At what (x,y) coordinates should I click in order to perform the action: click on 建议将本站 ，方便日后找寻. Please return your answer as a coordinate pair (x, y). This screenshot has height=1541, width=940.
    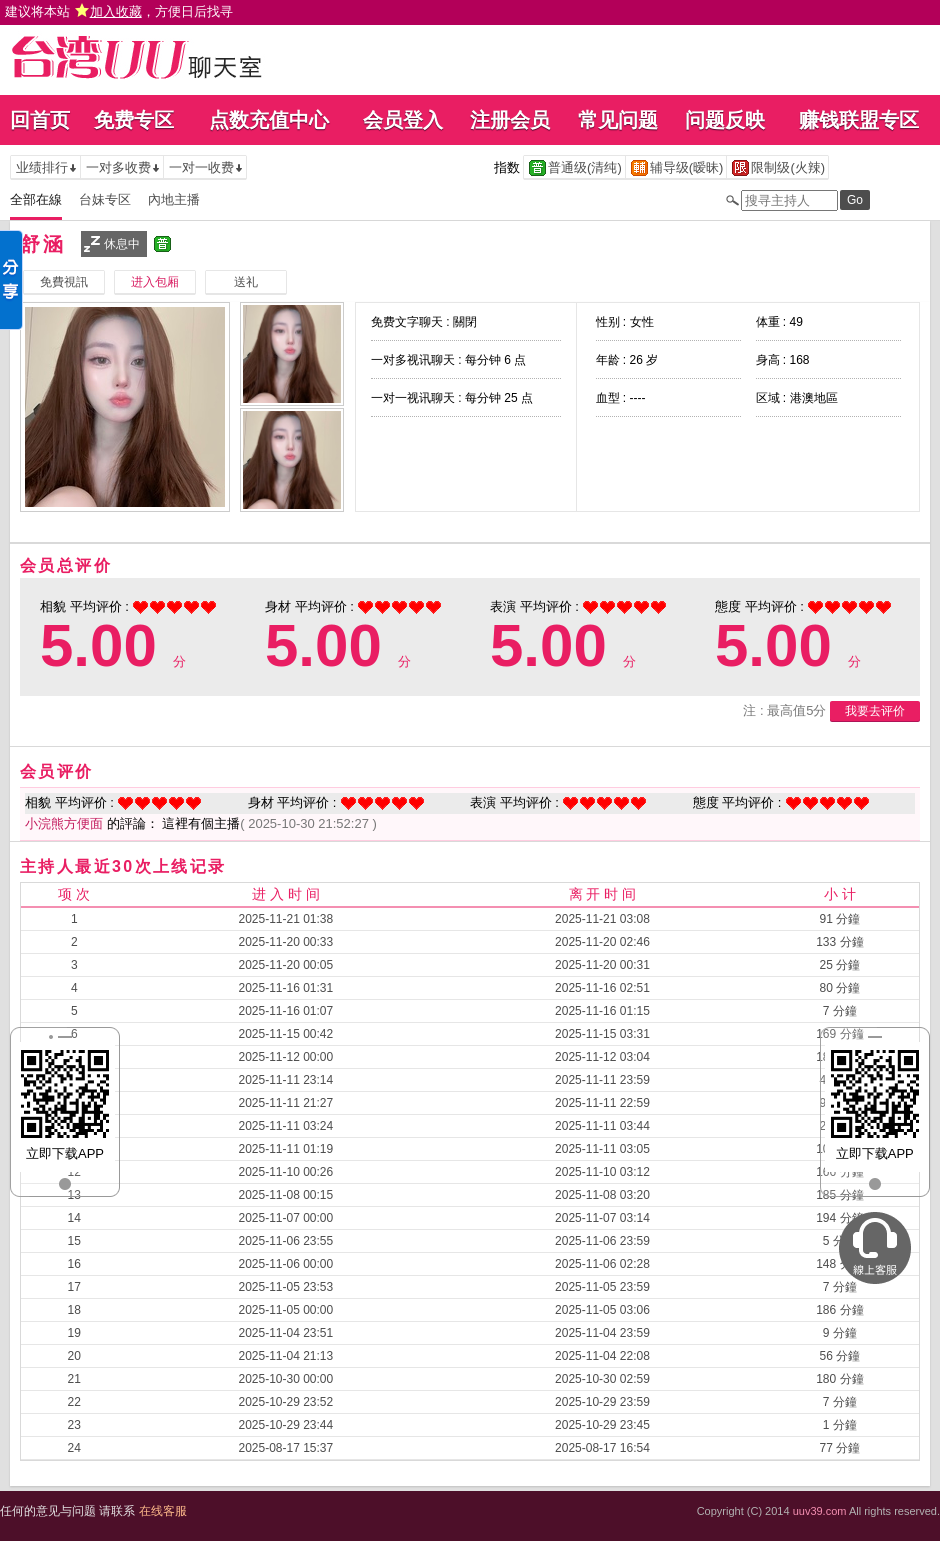
    Looking at the image, I should click on (119, 11).